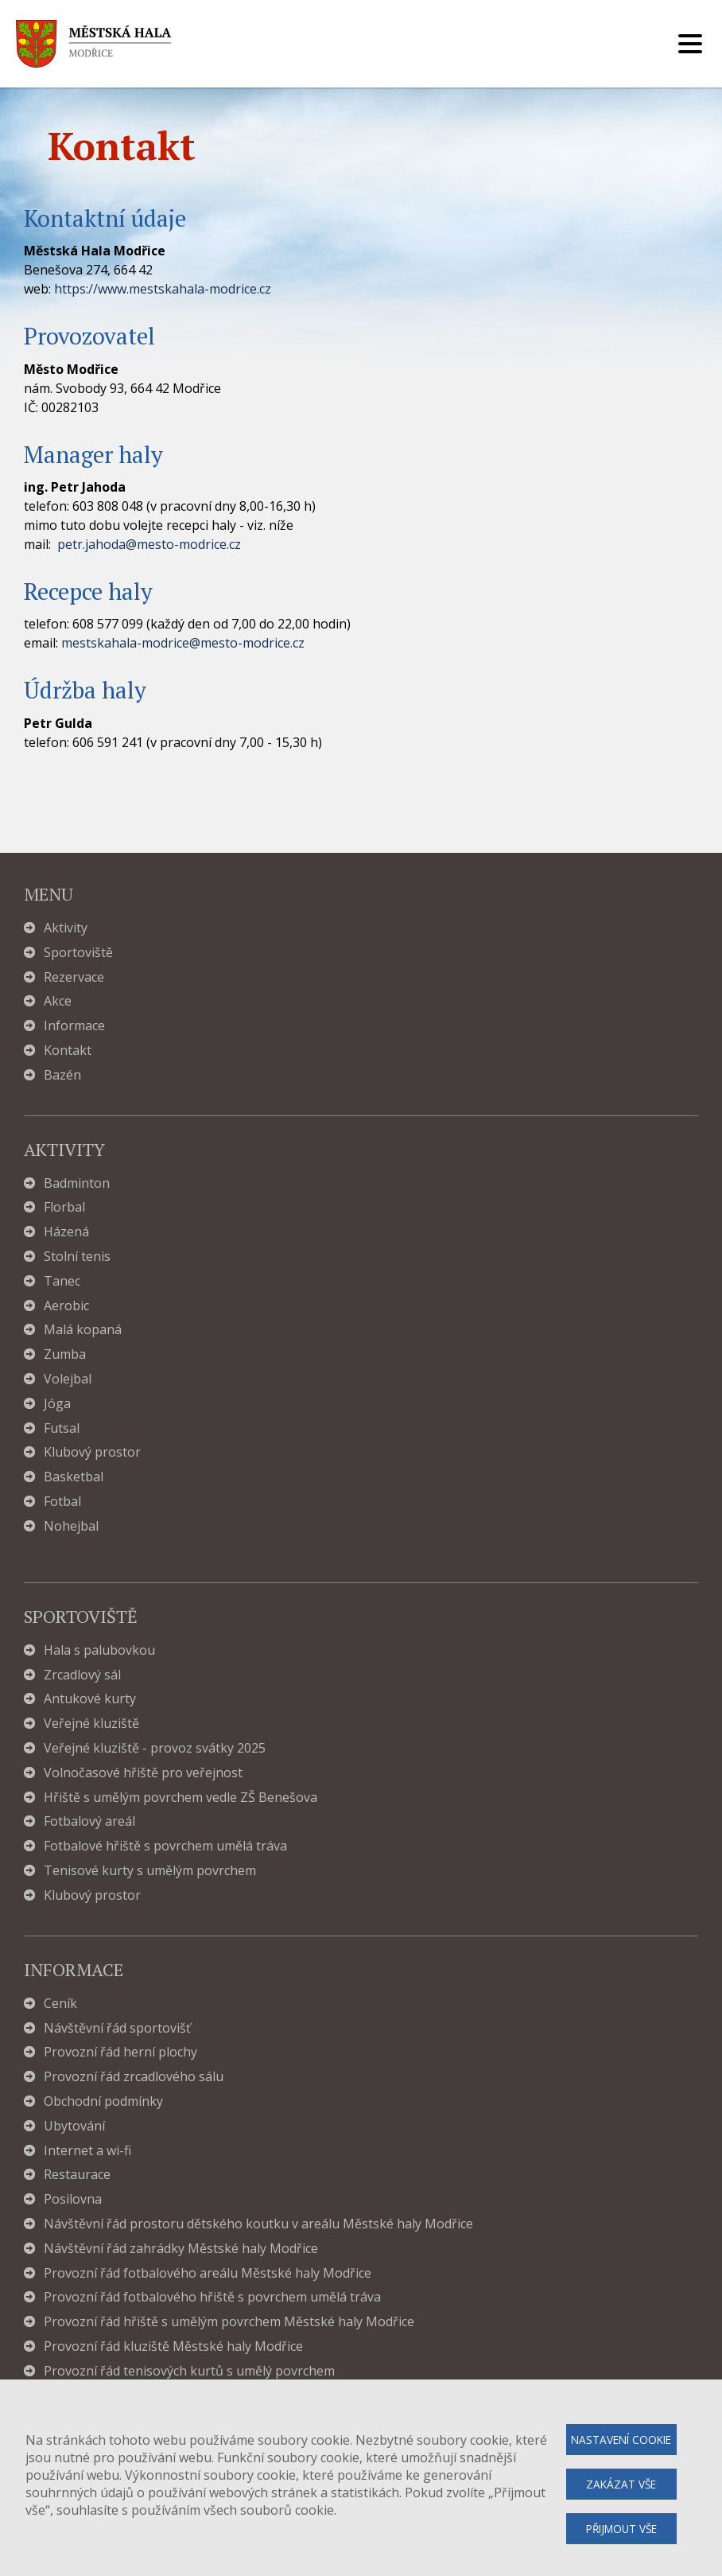 The image size is (722, 2576). Describe the element at coordinates (117, 2028) in the screenshot. I see `Návštěvní řád sportovišť` at that location.